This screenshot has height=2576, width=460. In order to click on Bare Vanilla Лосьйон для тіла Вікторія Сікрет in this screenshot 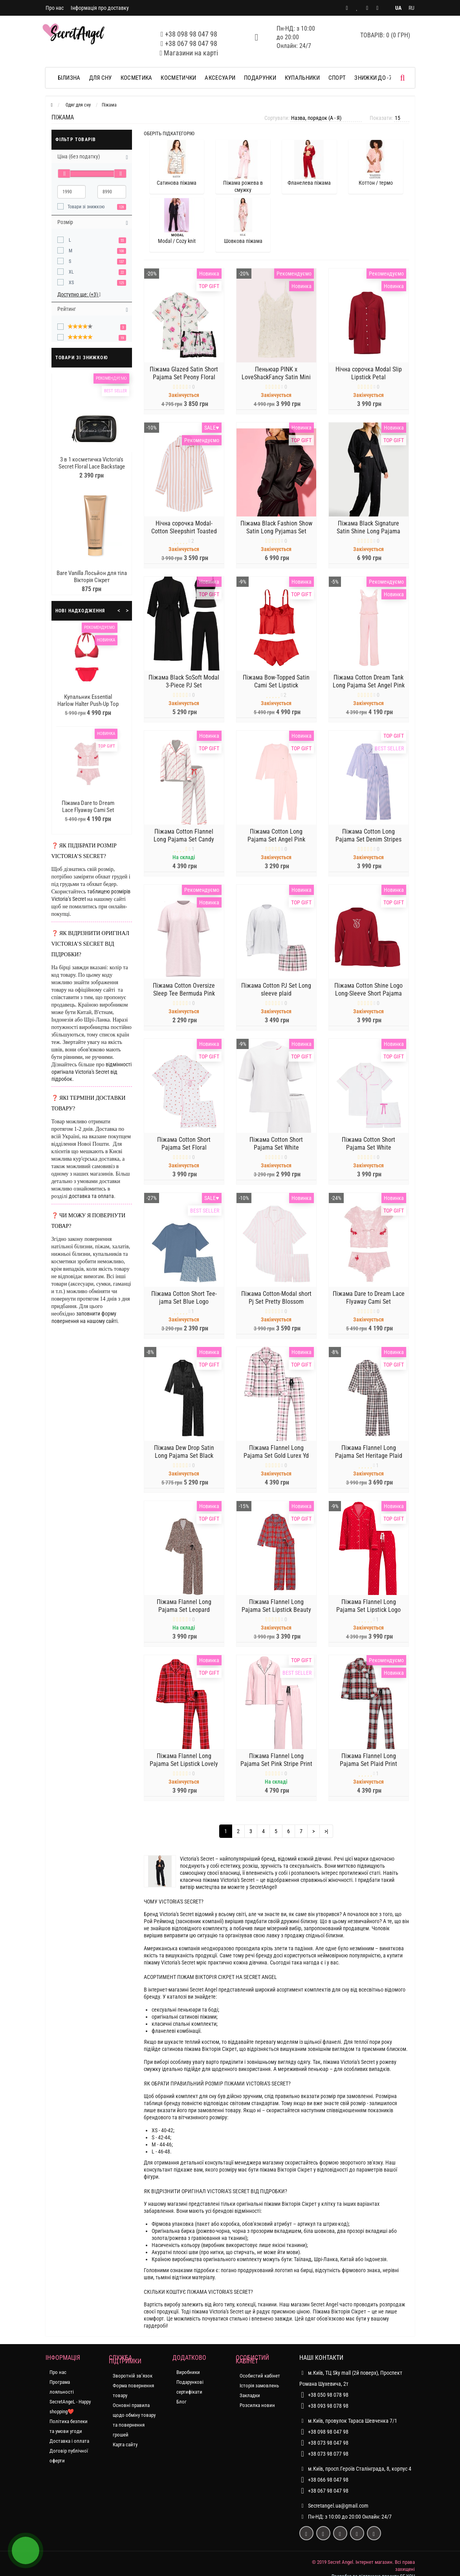, I will do `click(92, 577)`.